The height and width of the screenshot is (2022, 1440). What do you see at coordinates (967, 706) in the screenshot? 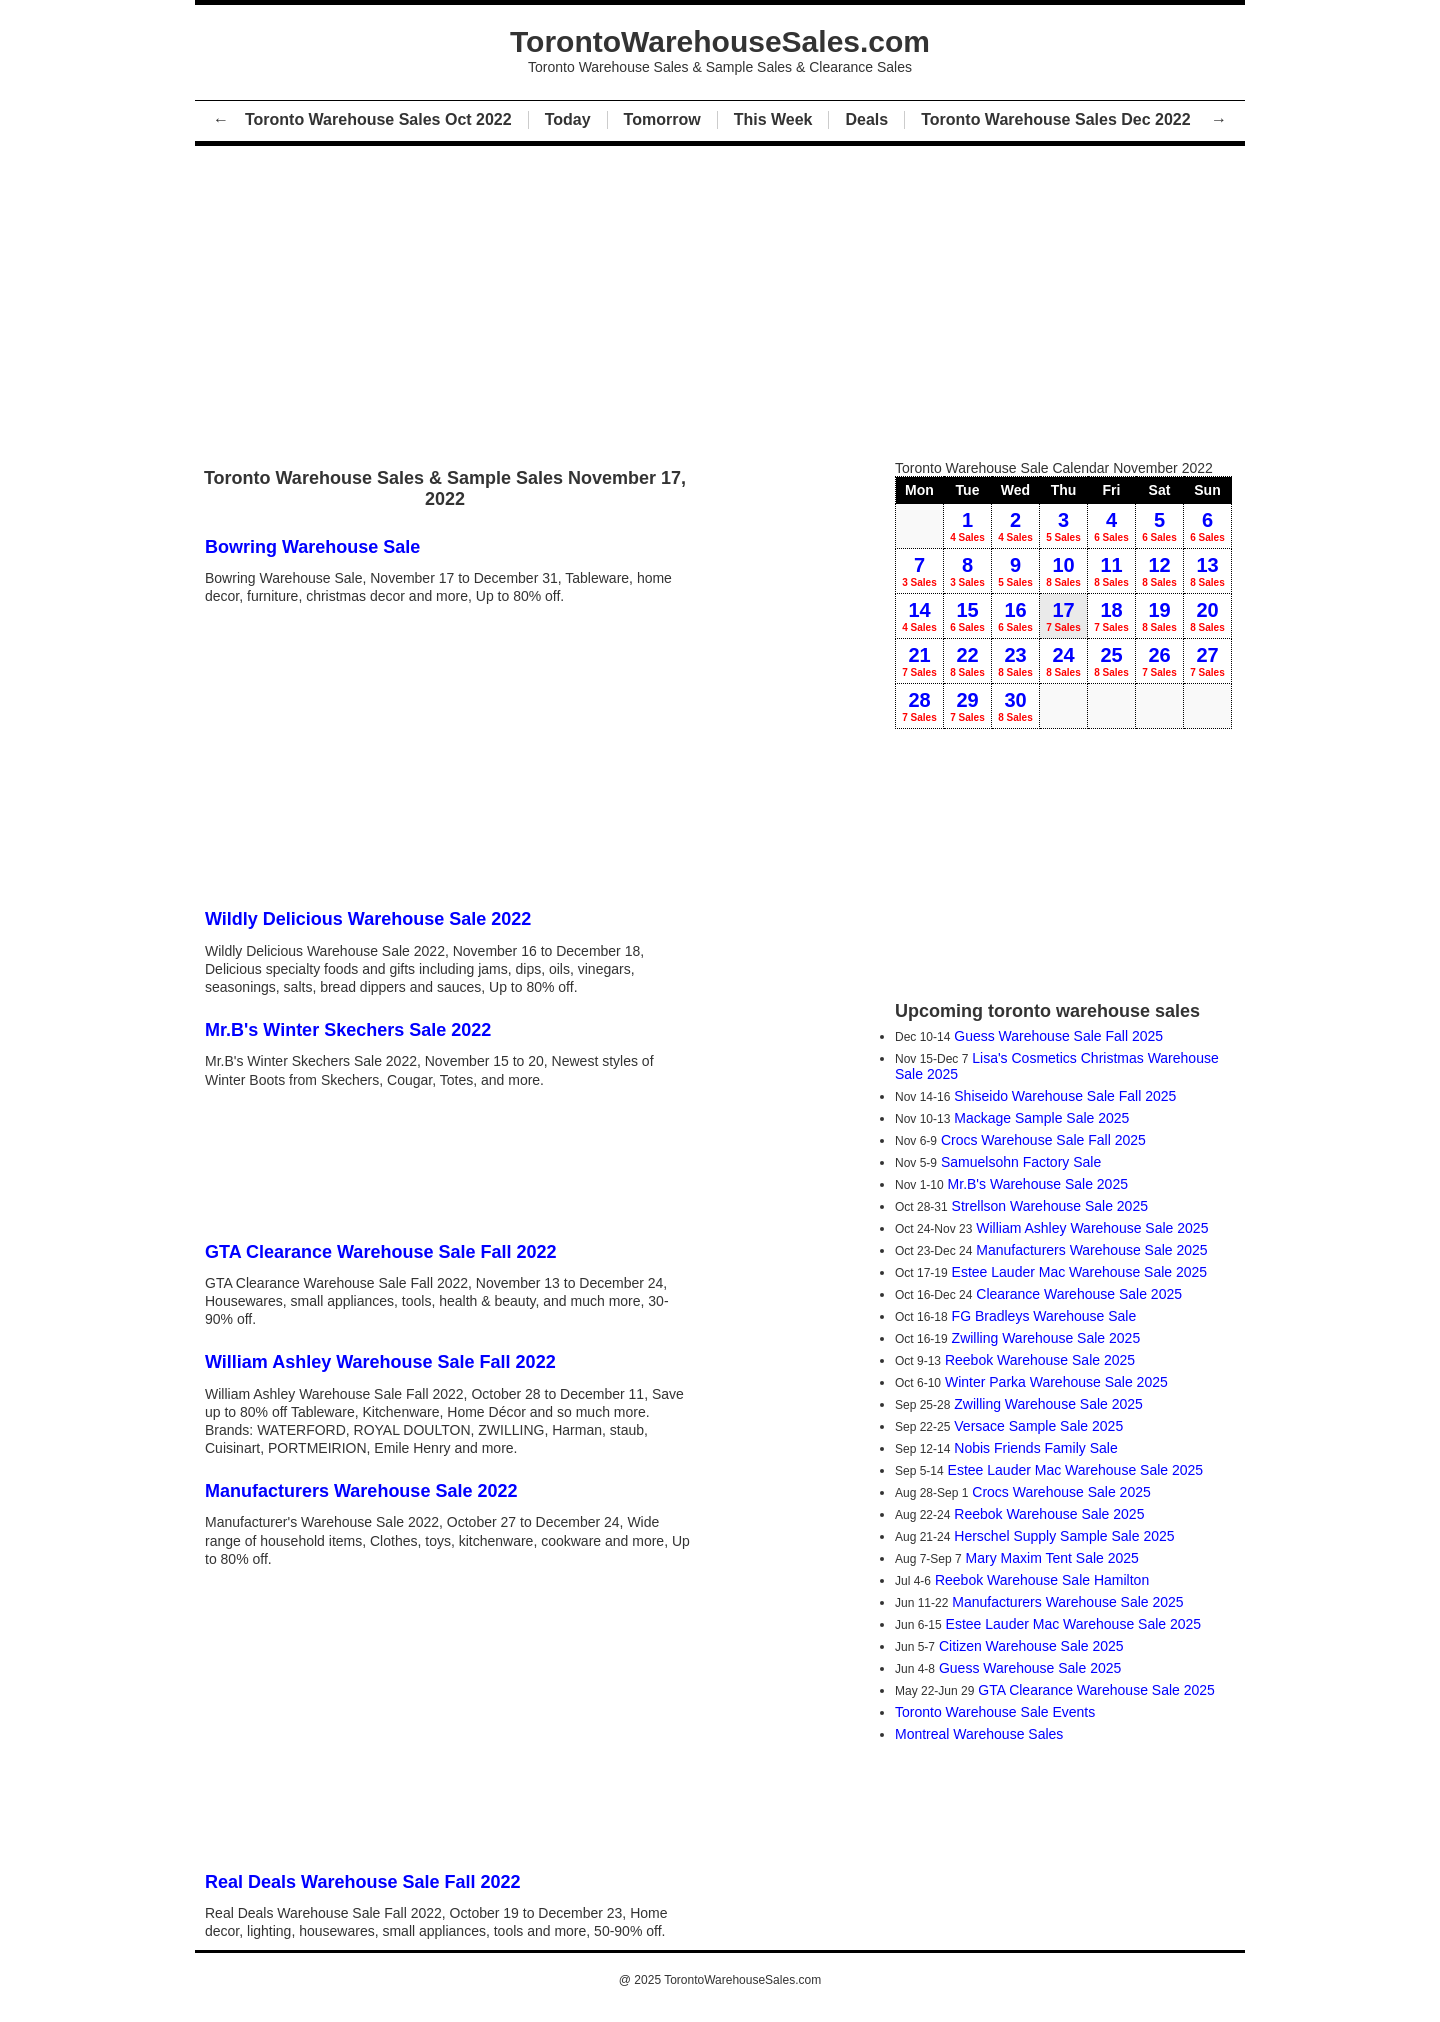
I see `29` at bounding box center [967, 706].